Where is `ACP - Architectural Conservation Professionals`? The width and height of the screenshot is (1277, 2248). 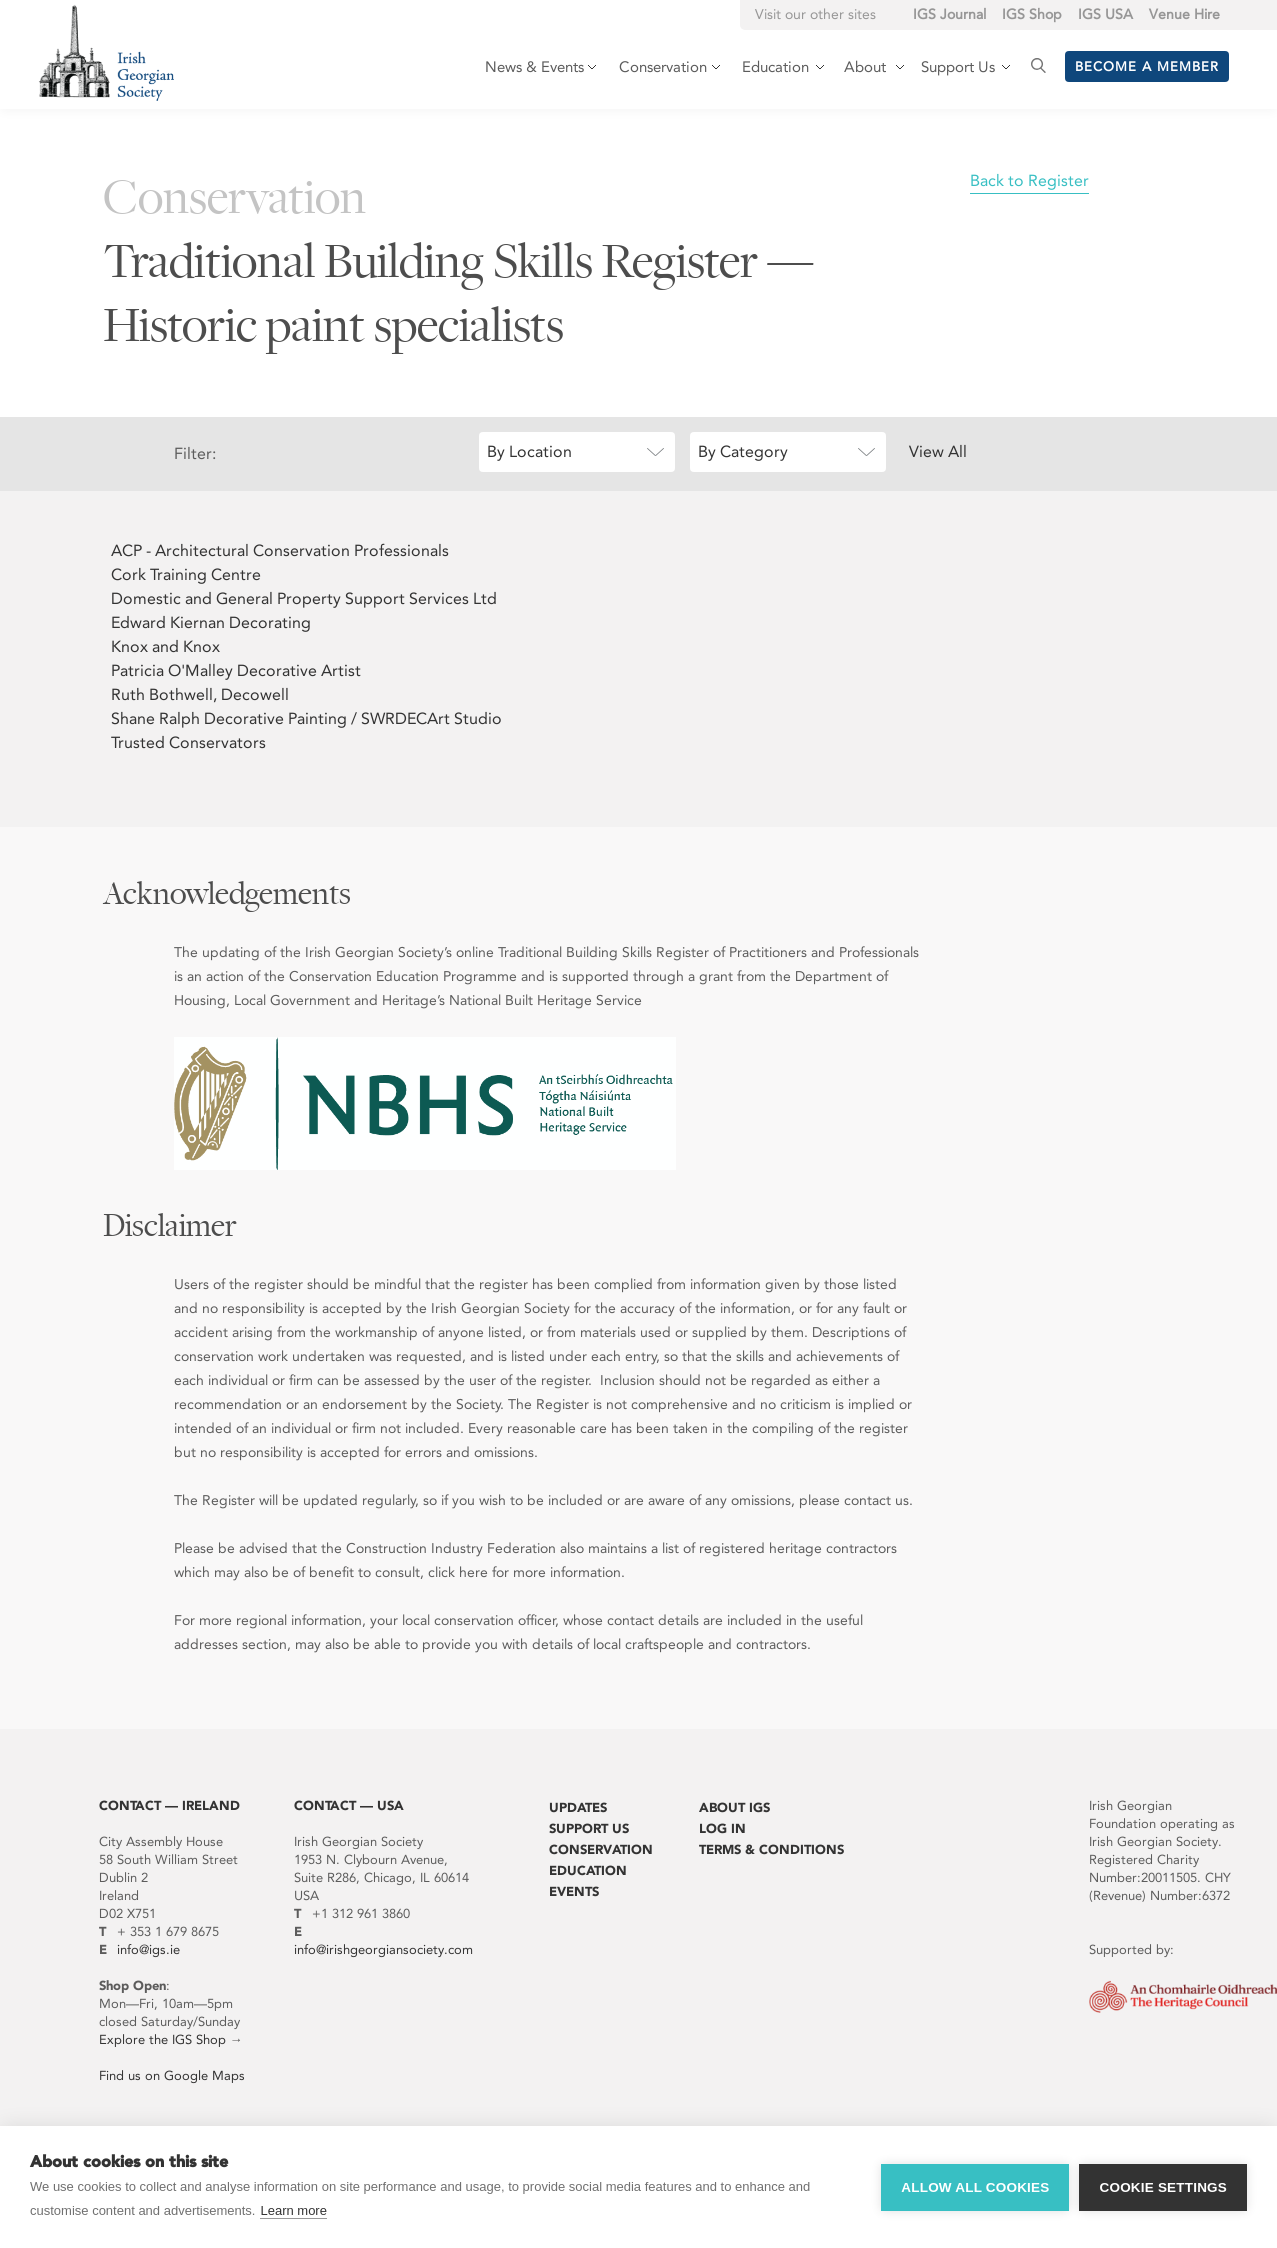 ACP - Architectural Conservation Professionals is located at coordinates (280, 550).